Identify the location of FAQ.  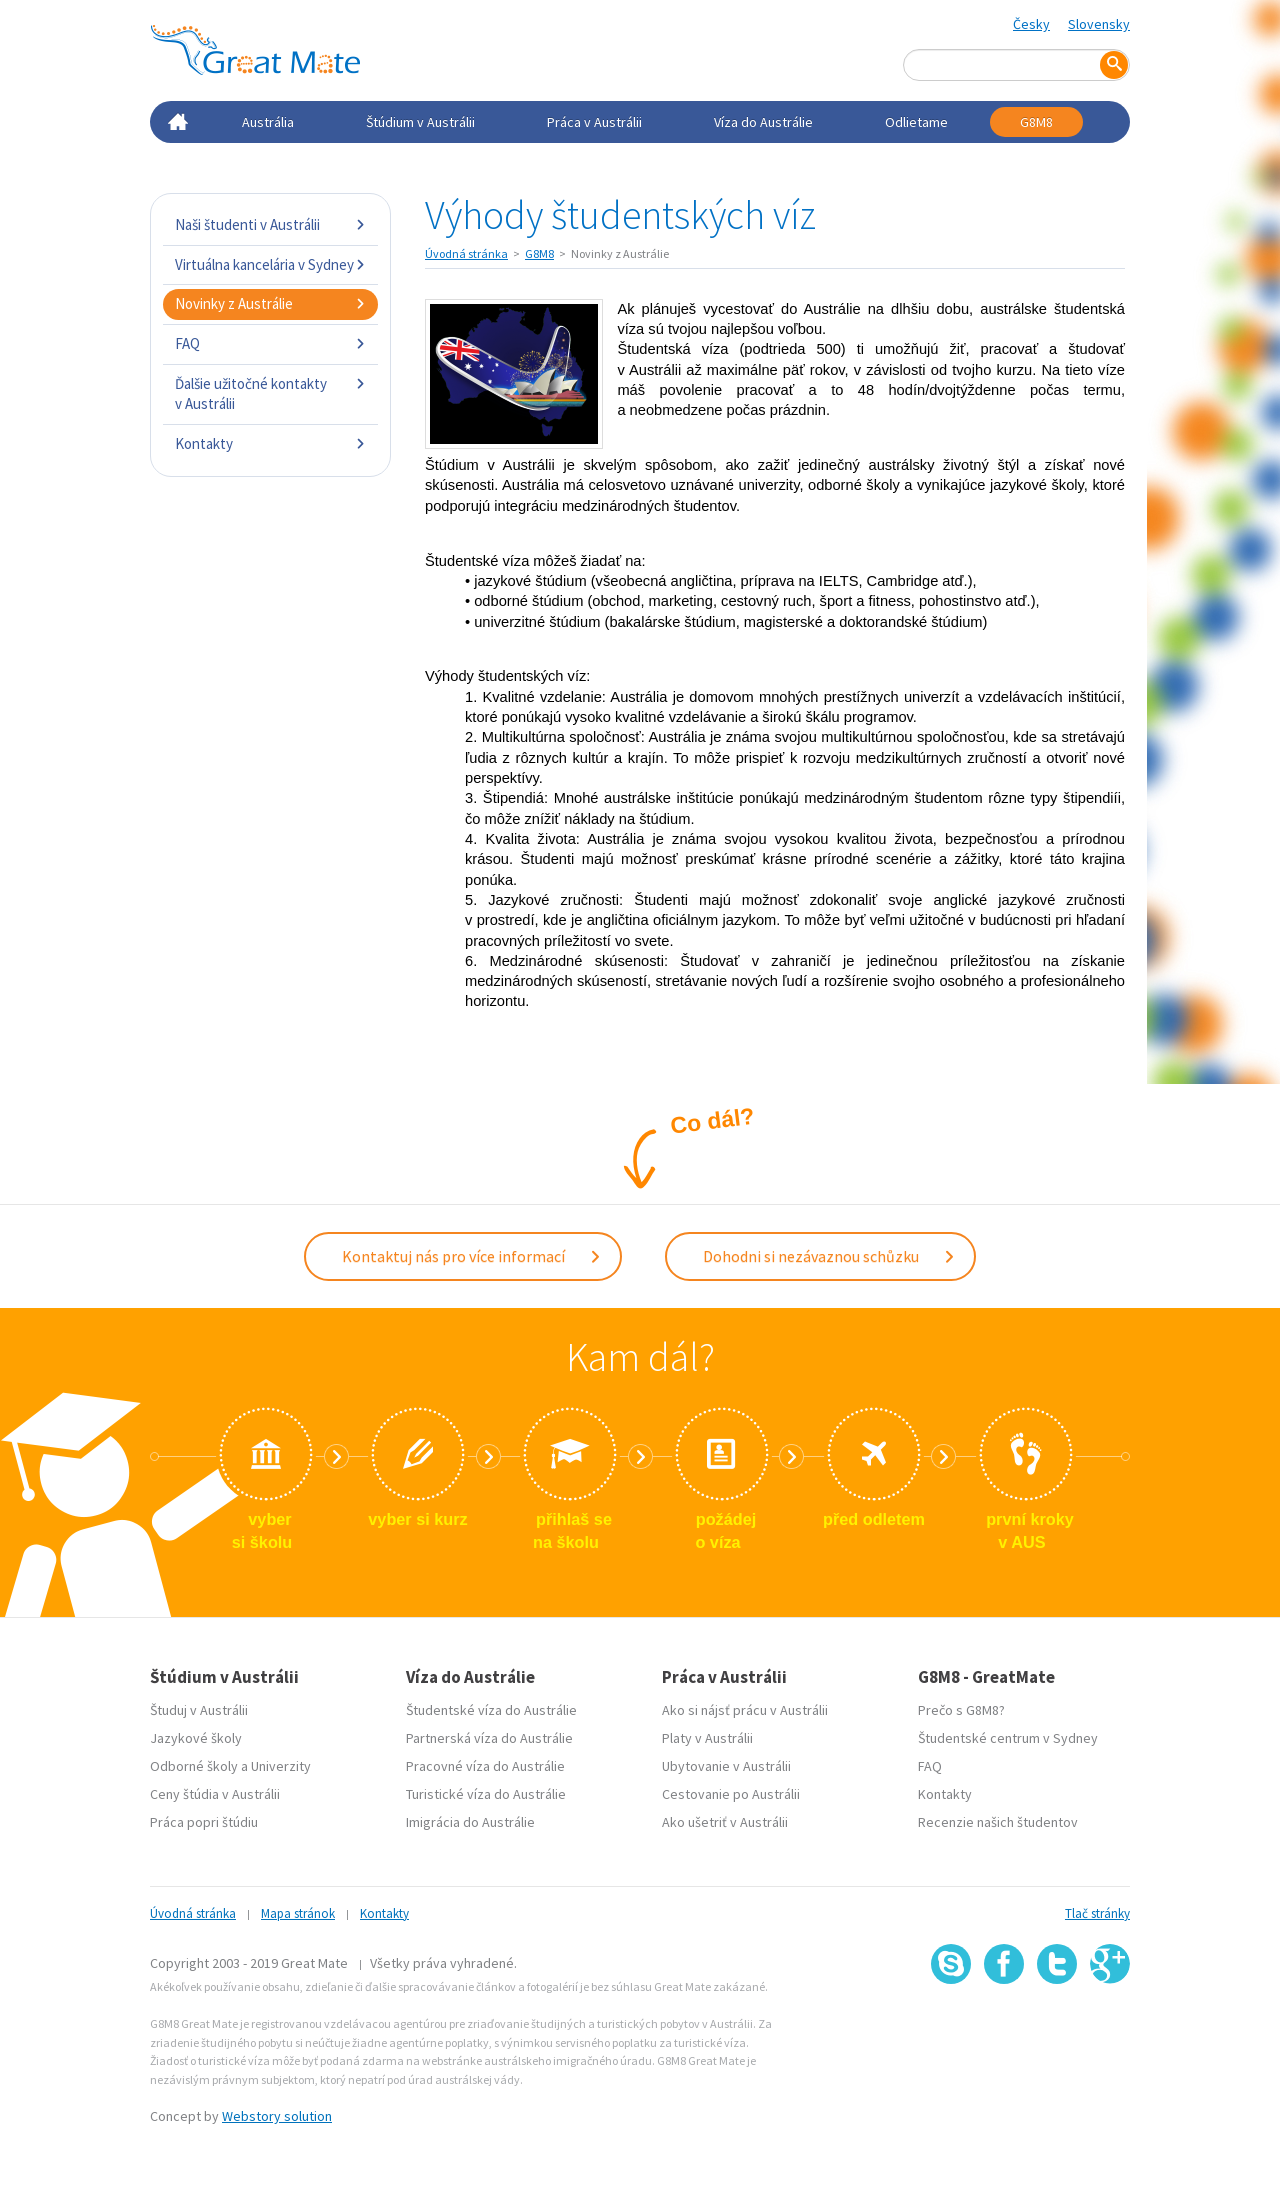
(270, 343).